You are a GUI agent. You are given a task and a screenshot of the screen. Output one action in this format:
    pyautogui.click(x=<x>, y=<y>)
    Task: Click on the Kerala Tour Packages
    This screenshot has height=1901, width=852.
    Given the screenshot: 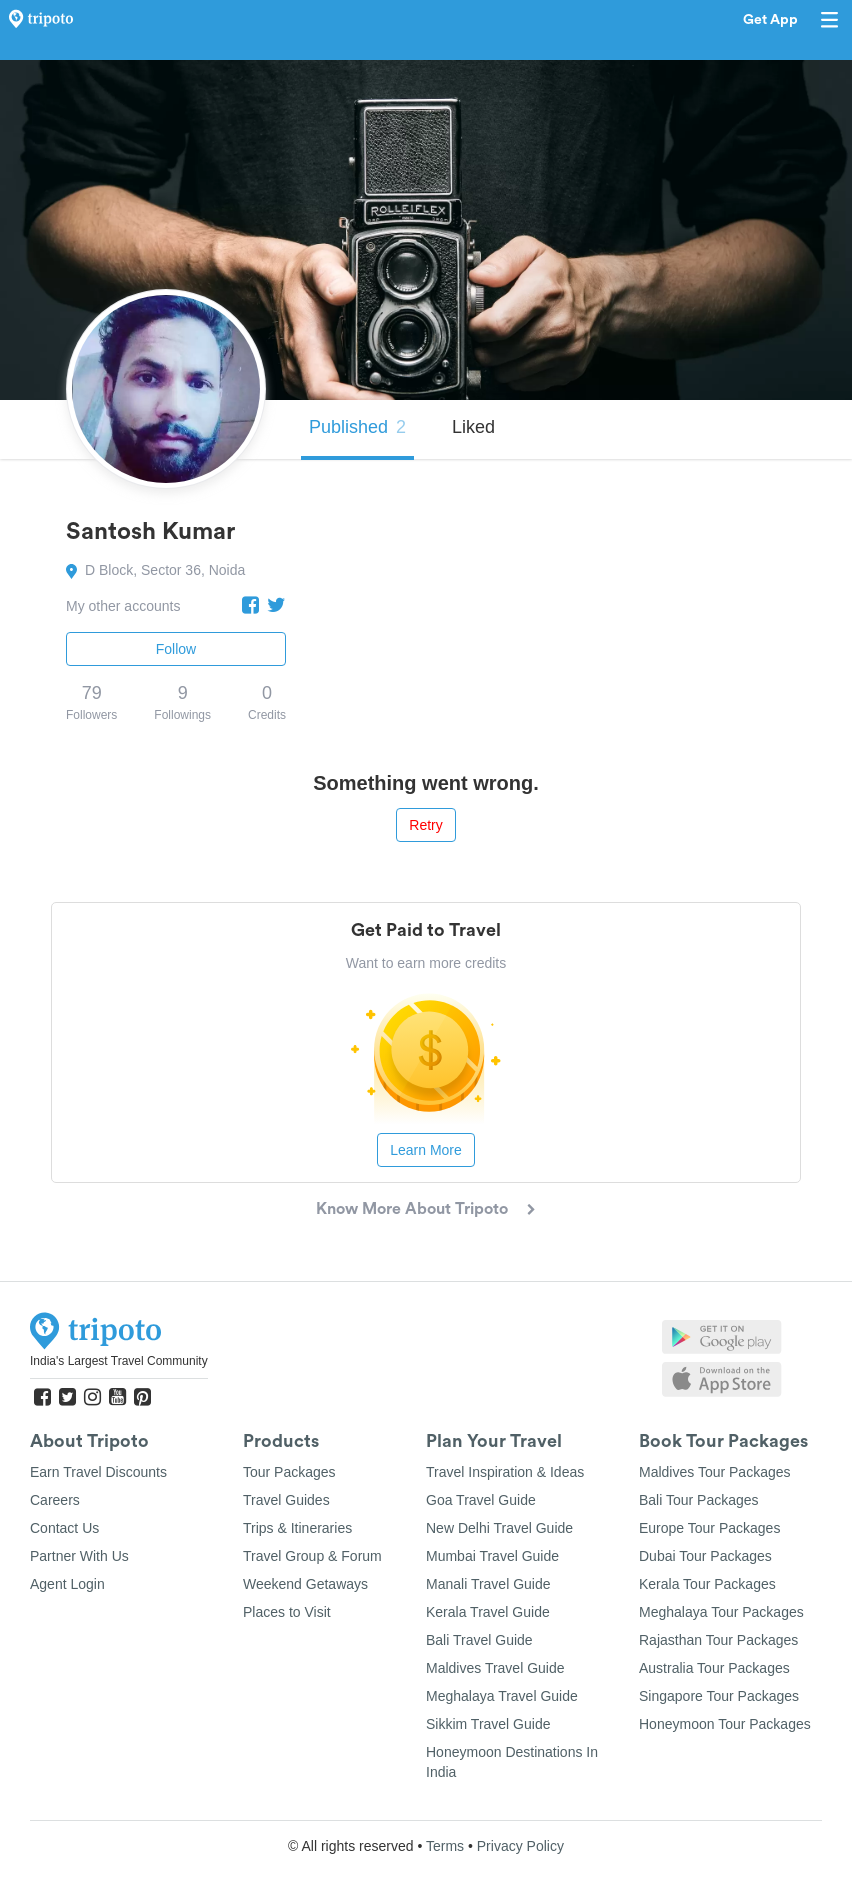 What is the action you would take?
    pyautogui.click(x=707, y=1584)
    